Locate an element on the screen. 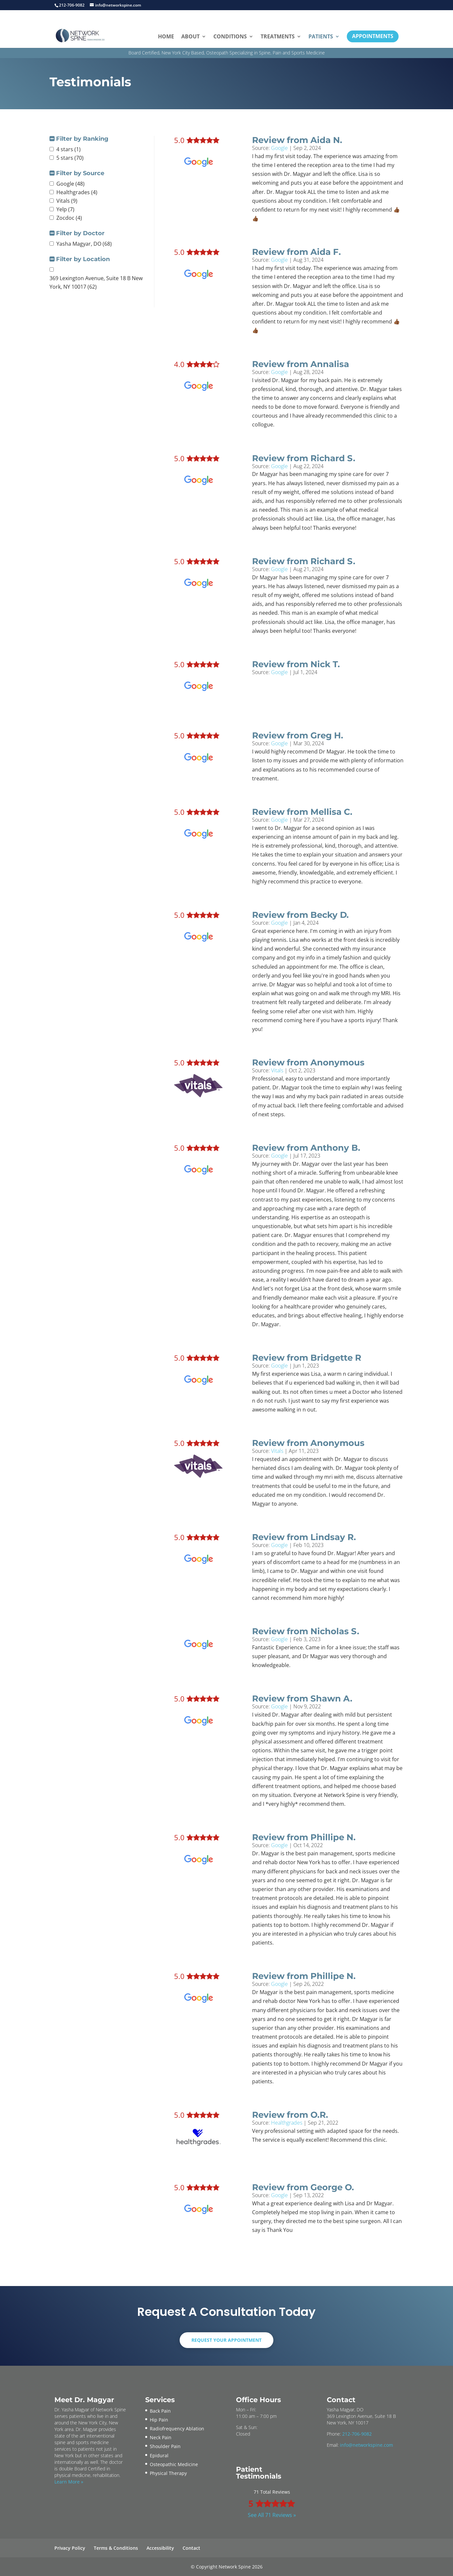 This screenshot has width=453, height=2576. Privacy Policy is located at coordinates (69, 2548).